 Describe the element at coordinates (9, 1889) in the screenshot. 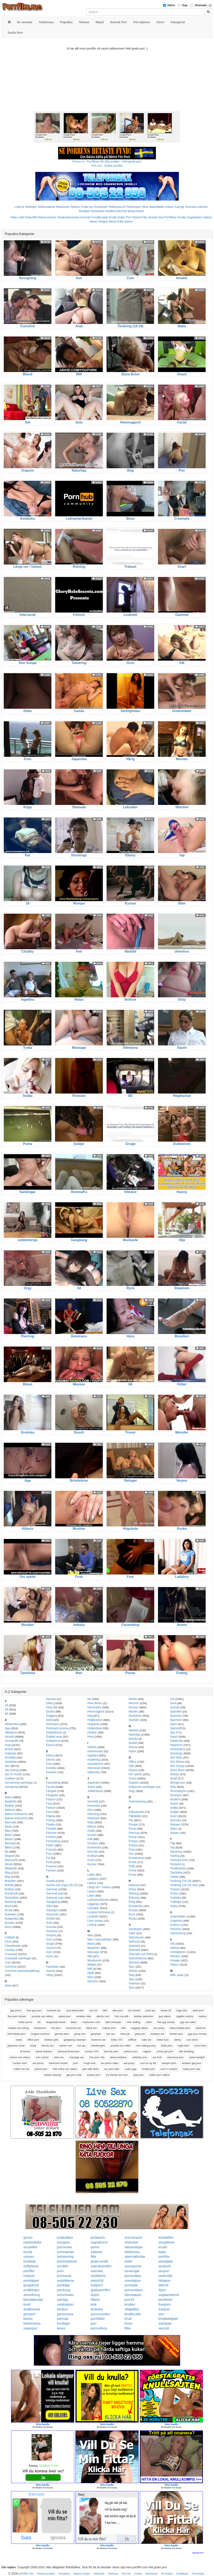

I see `Bröllop` at that location.